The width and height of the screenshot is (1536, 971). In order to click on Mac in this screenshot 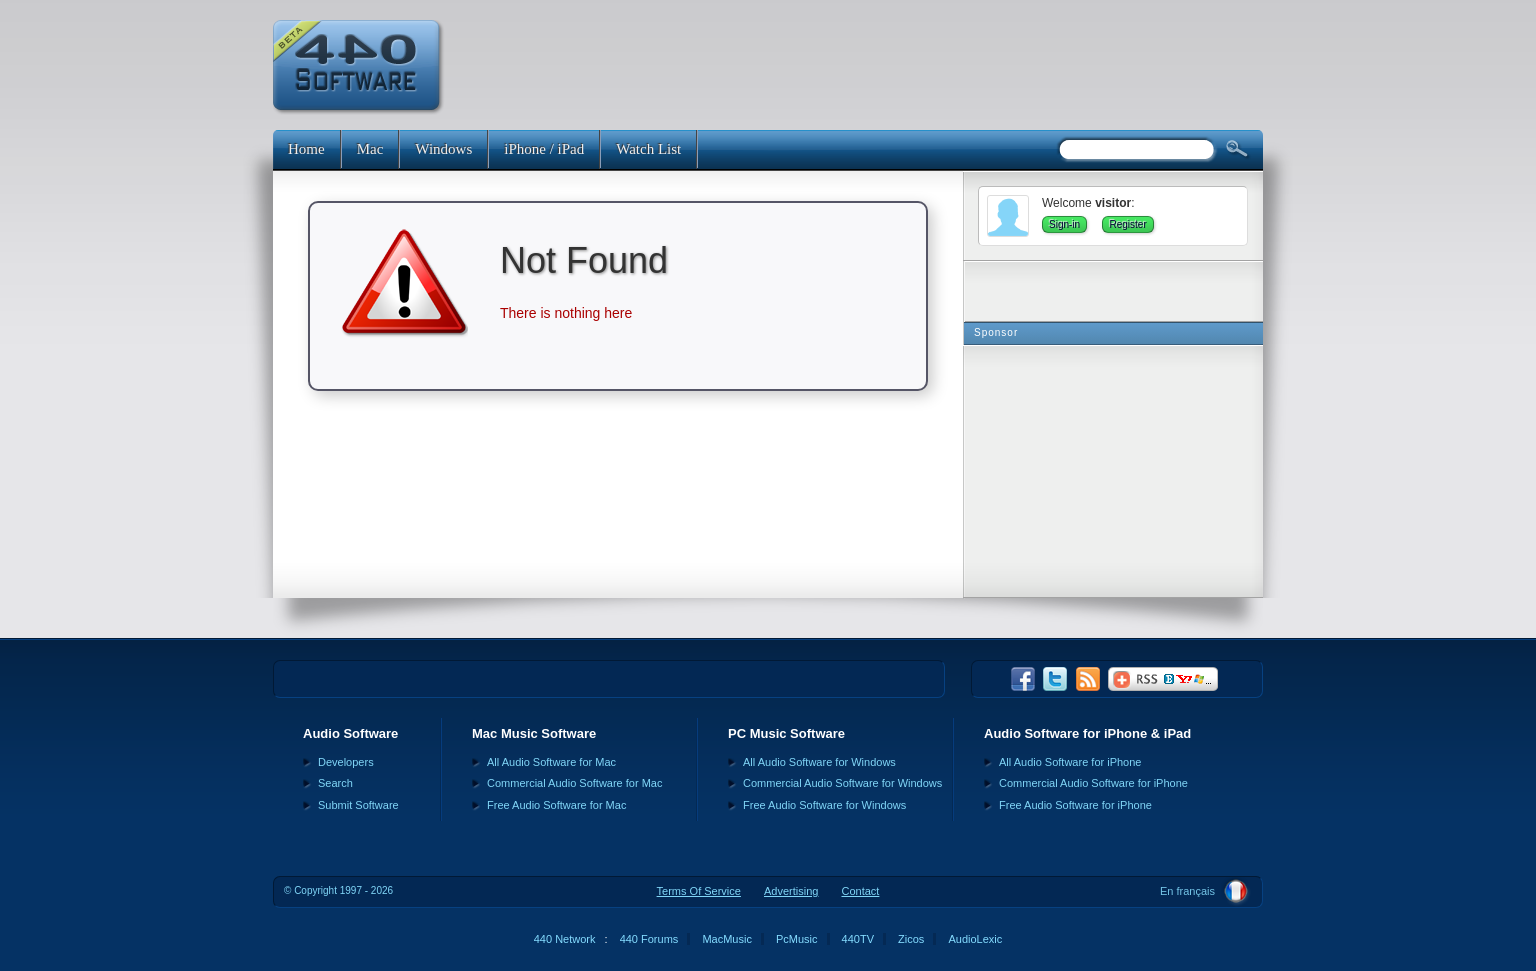, I will do `click(370, 149)`.